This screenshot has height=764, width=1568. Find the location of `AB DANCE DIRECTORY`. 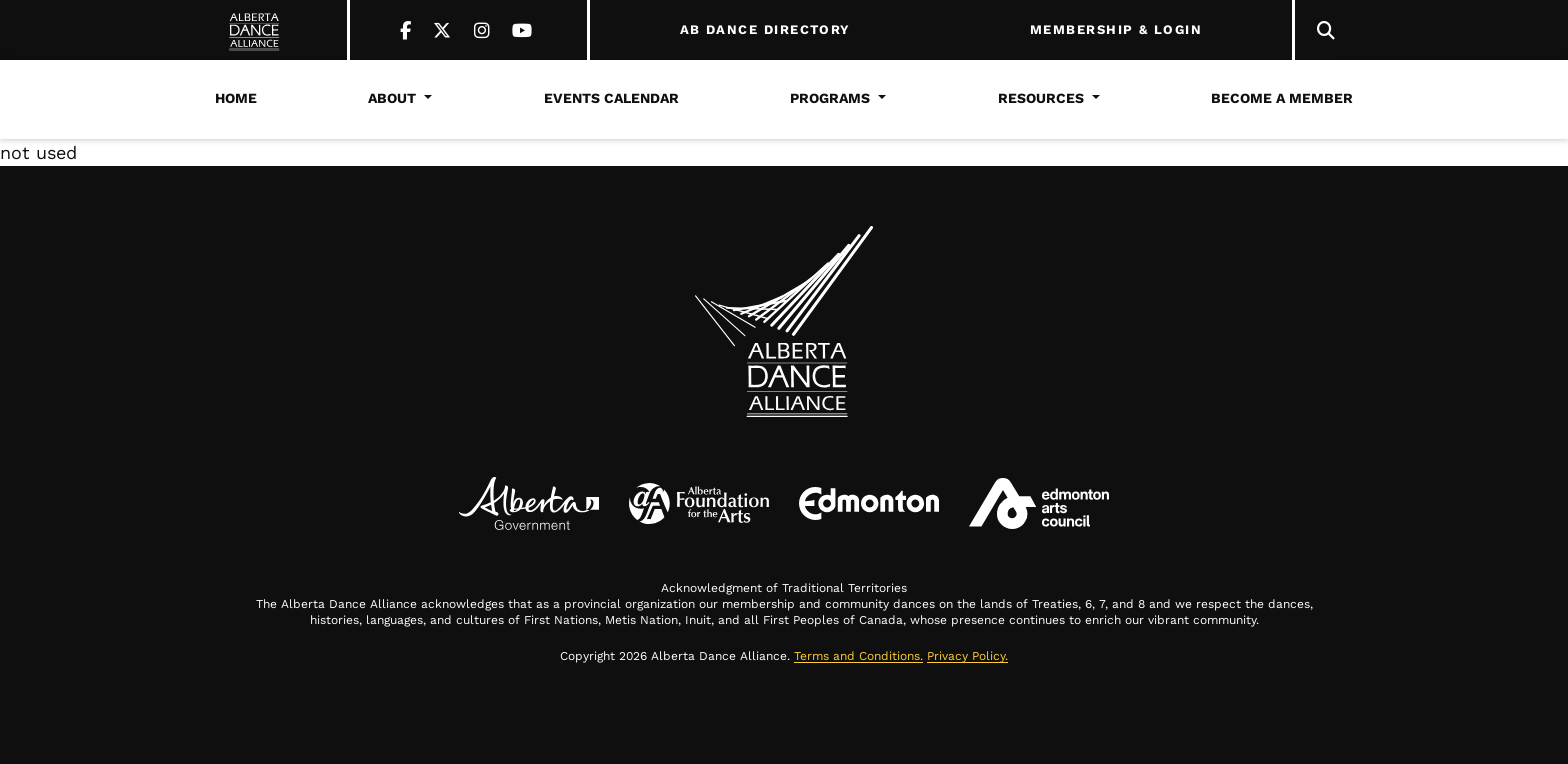

AB DANCE DIRECTORY is located at coordinates (765, 30).